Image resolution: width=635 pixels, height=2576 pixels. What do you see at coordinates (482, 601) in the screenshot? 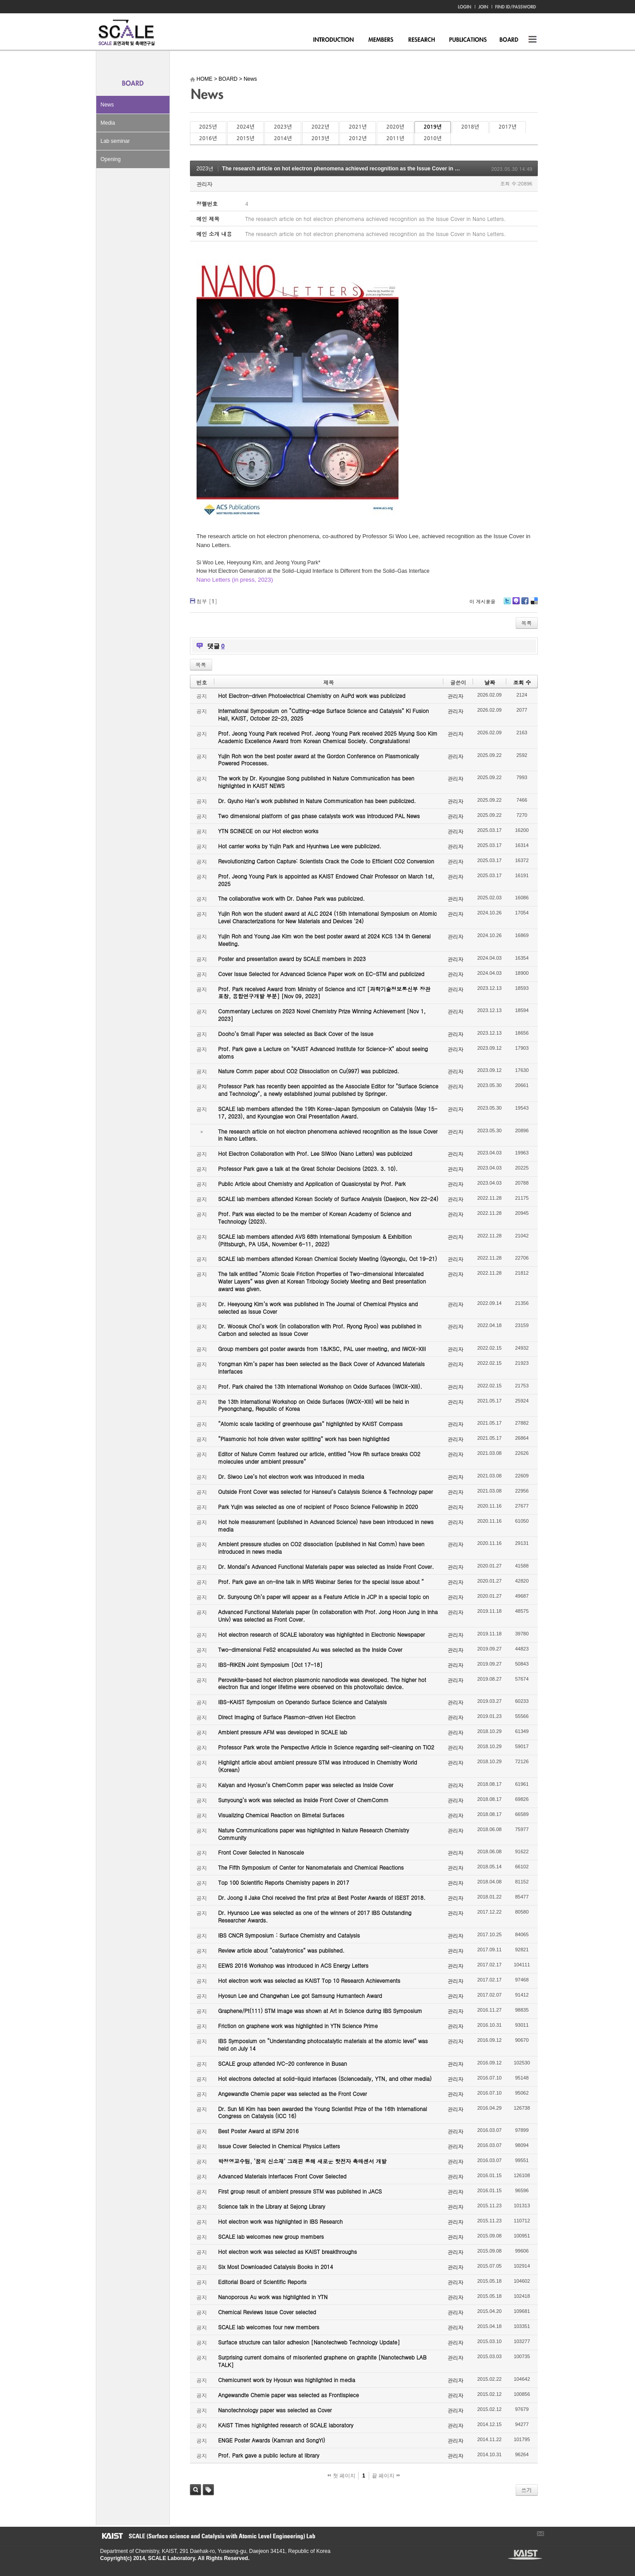
I see `이 게시물을` at bounding box center [482, 601].